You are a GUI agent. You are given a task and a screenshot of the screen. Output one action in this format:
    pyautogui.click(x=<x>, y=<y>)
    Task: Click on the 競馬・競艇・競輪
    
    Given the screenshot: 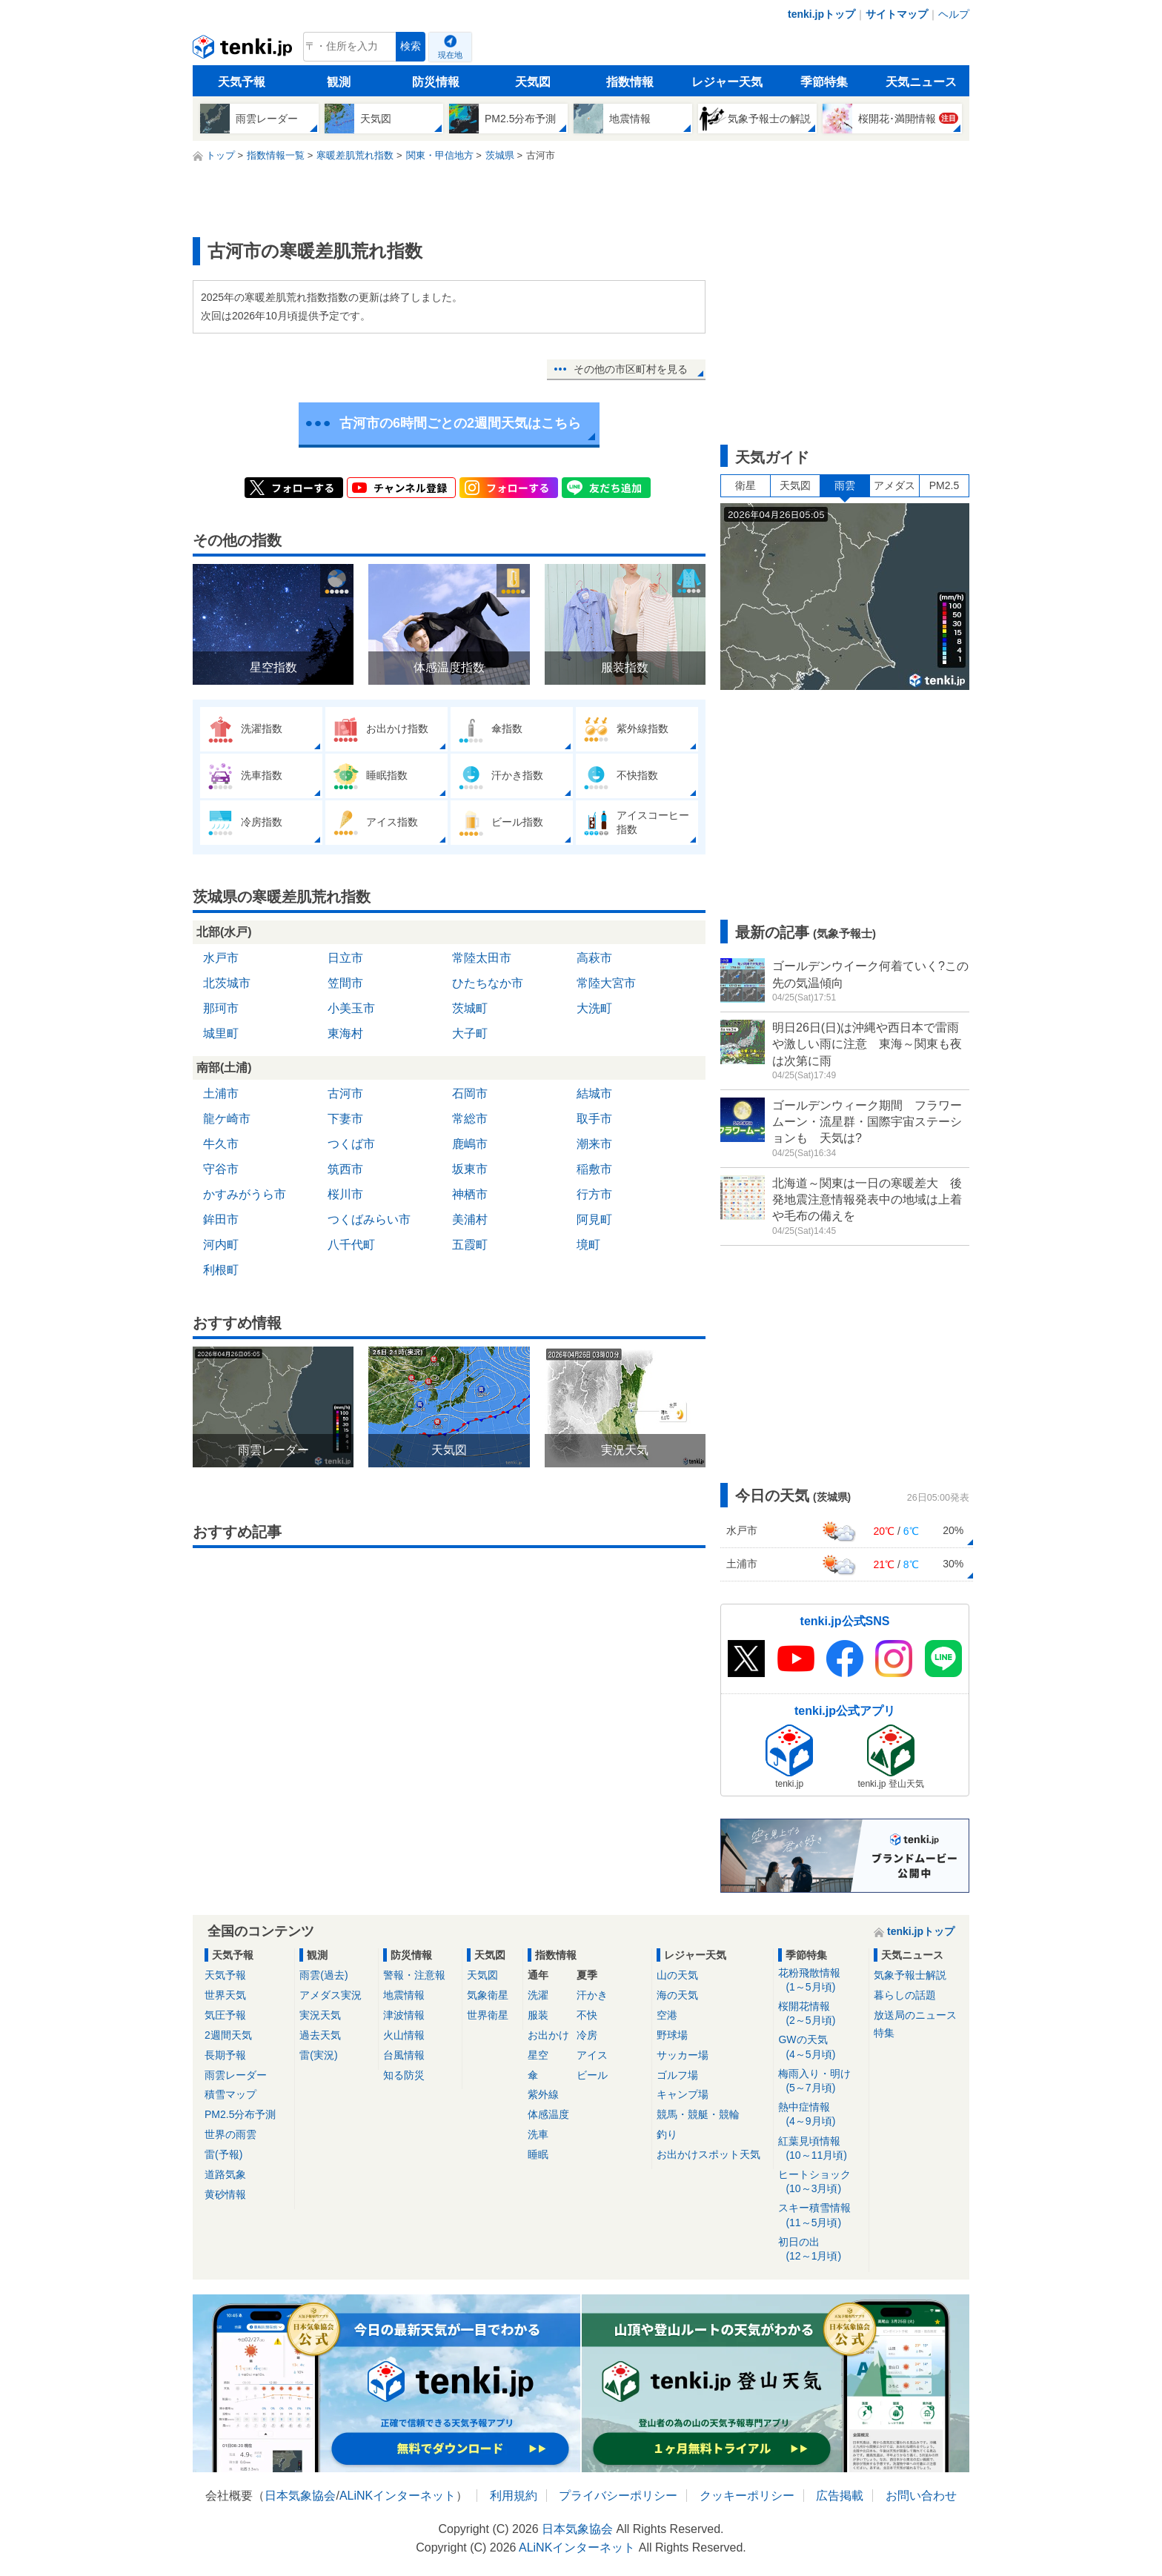 What is the action you would take?
    pyautogui.click(x=698, y=2114)
    